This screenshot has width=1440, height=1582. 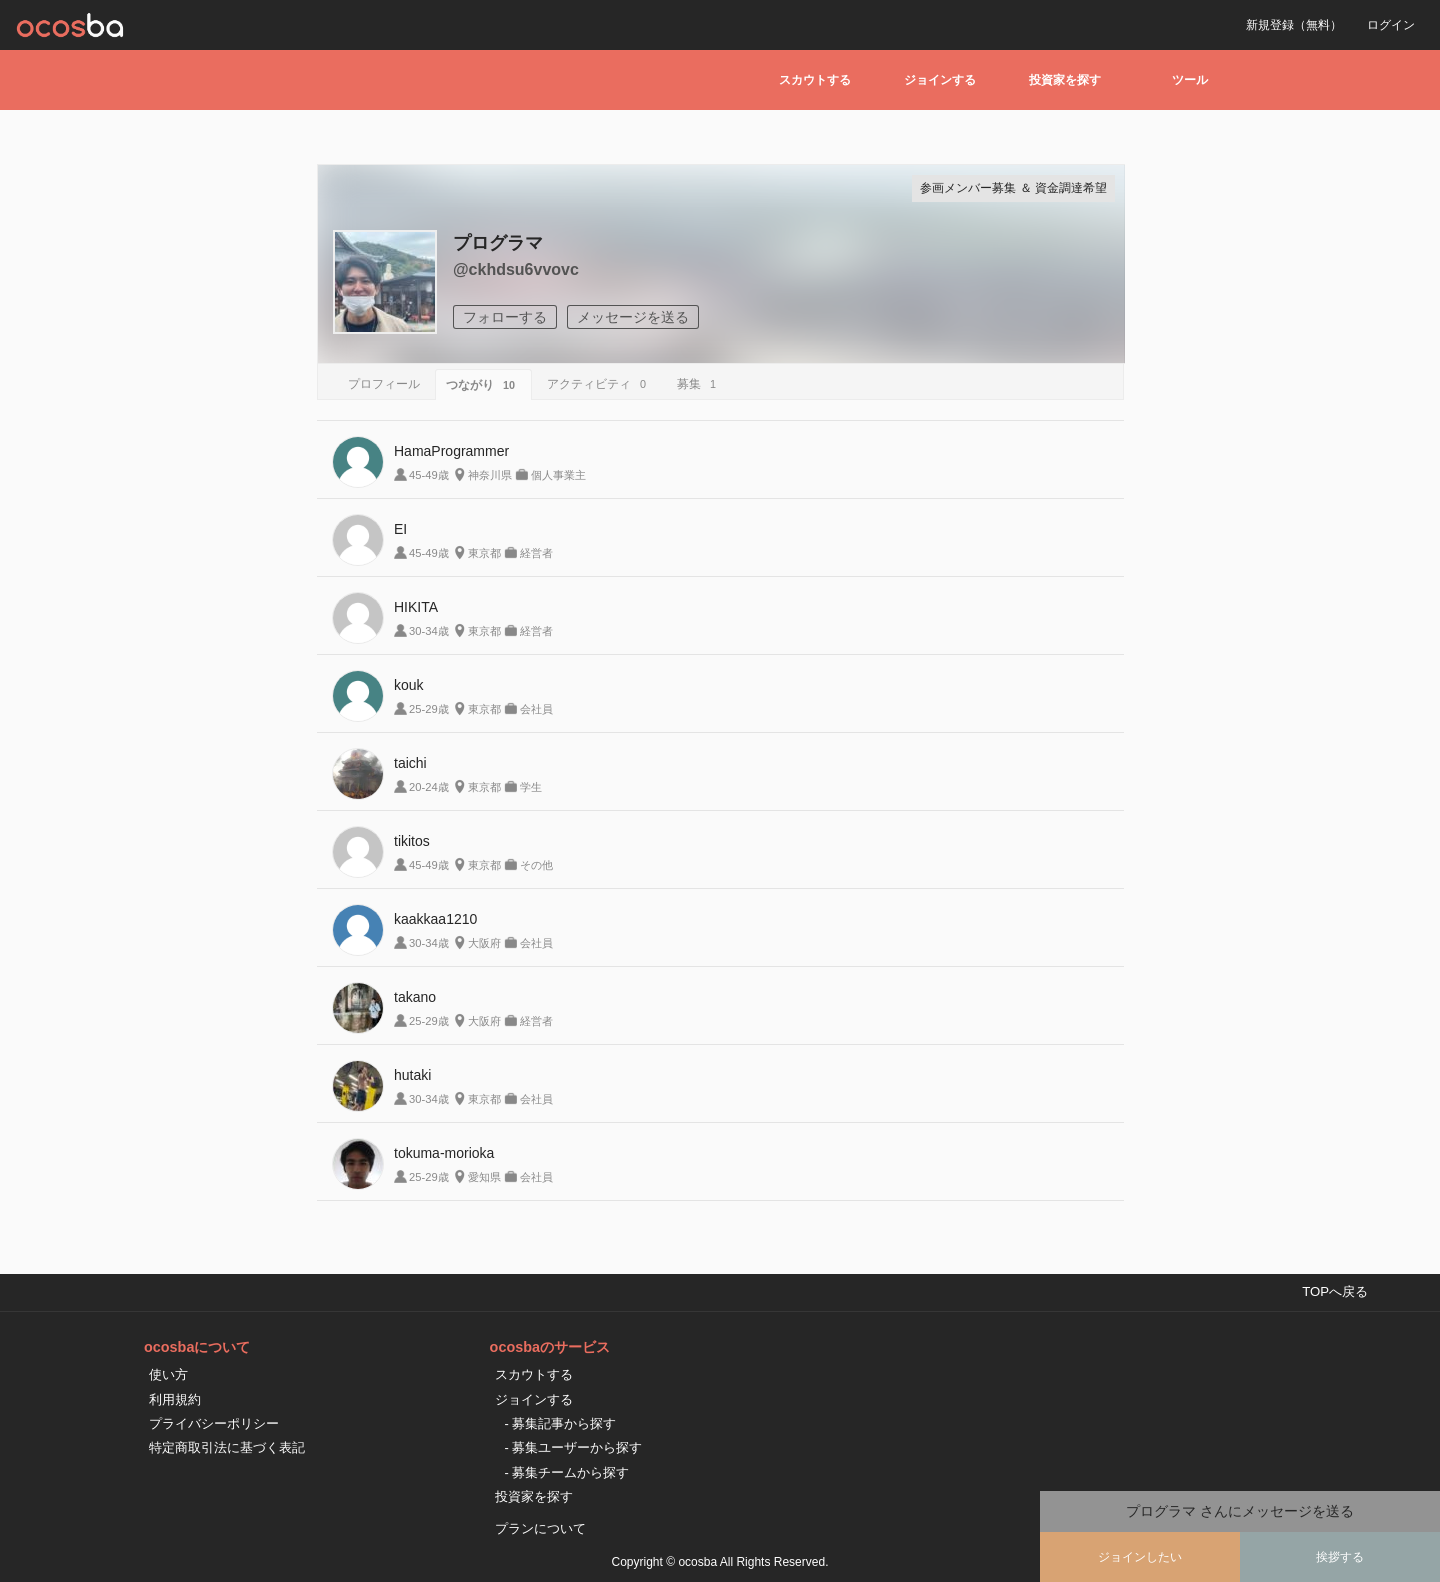 I want to click on スカウトする, so click(x=815, y=80).